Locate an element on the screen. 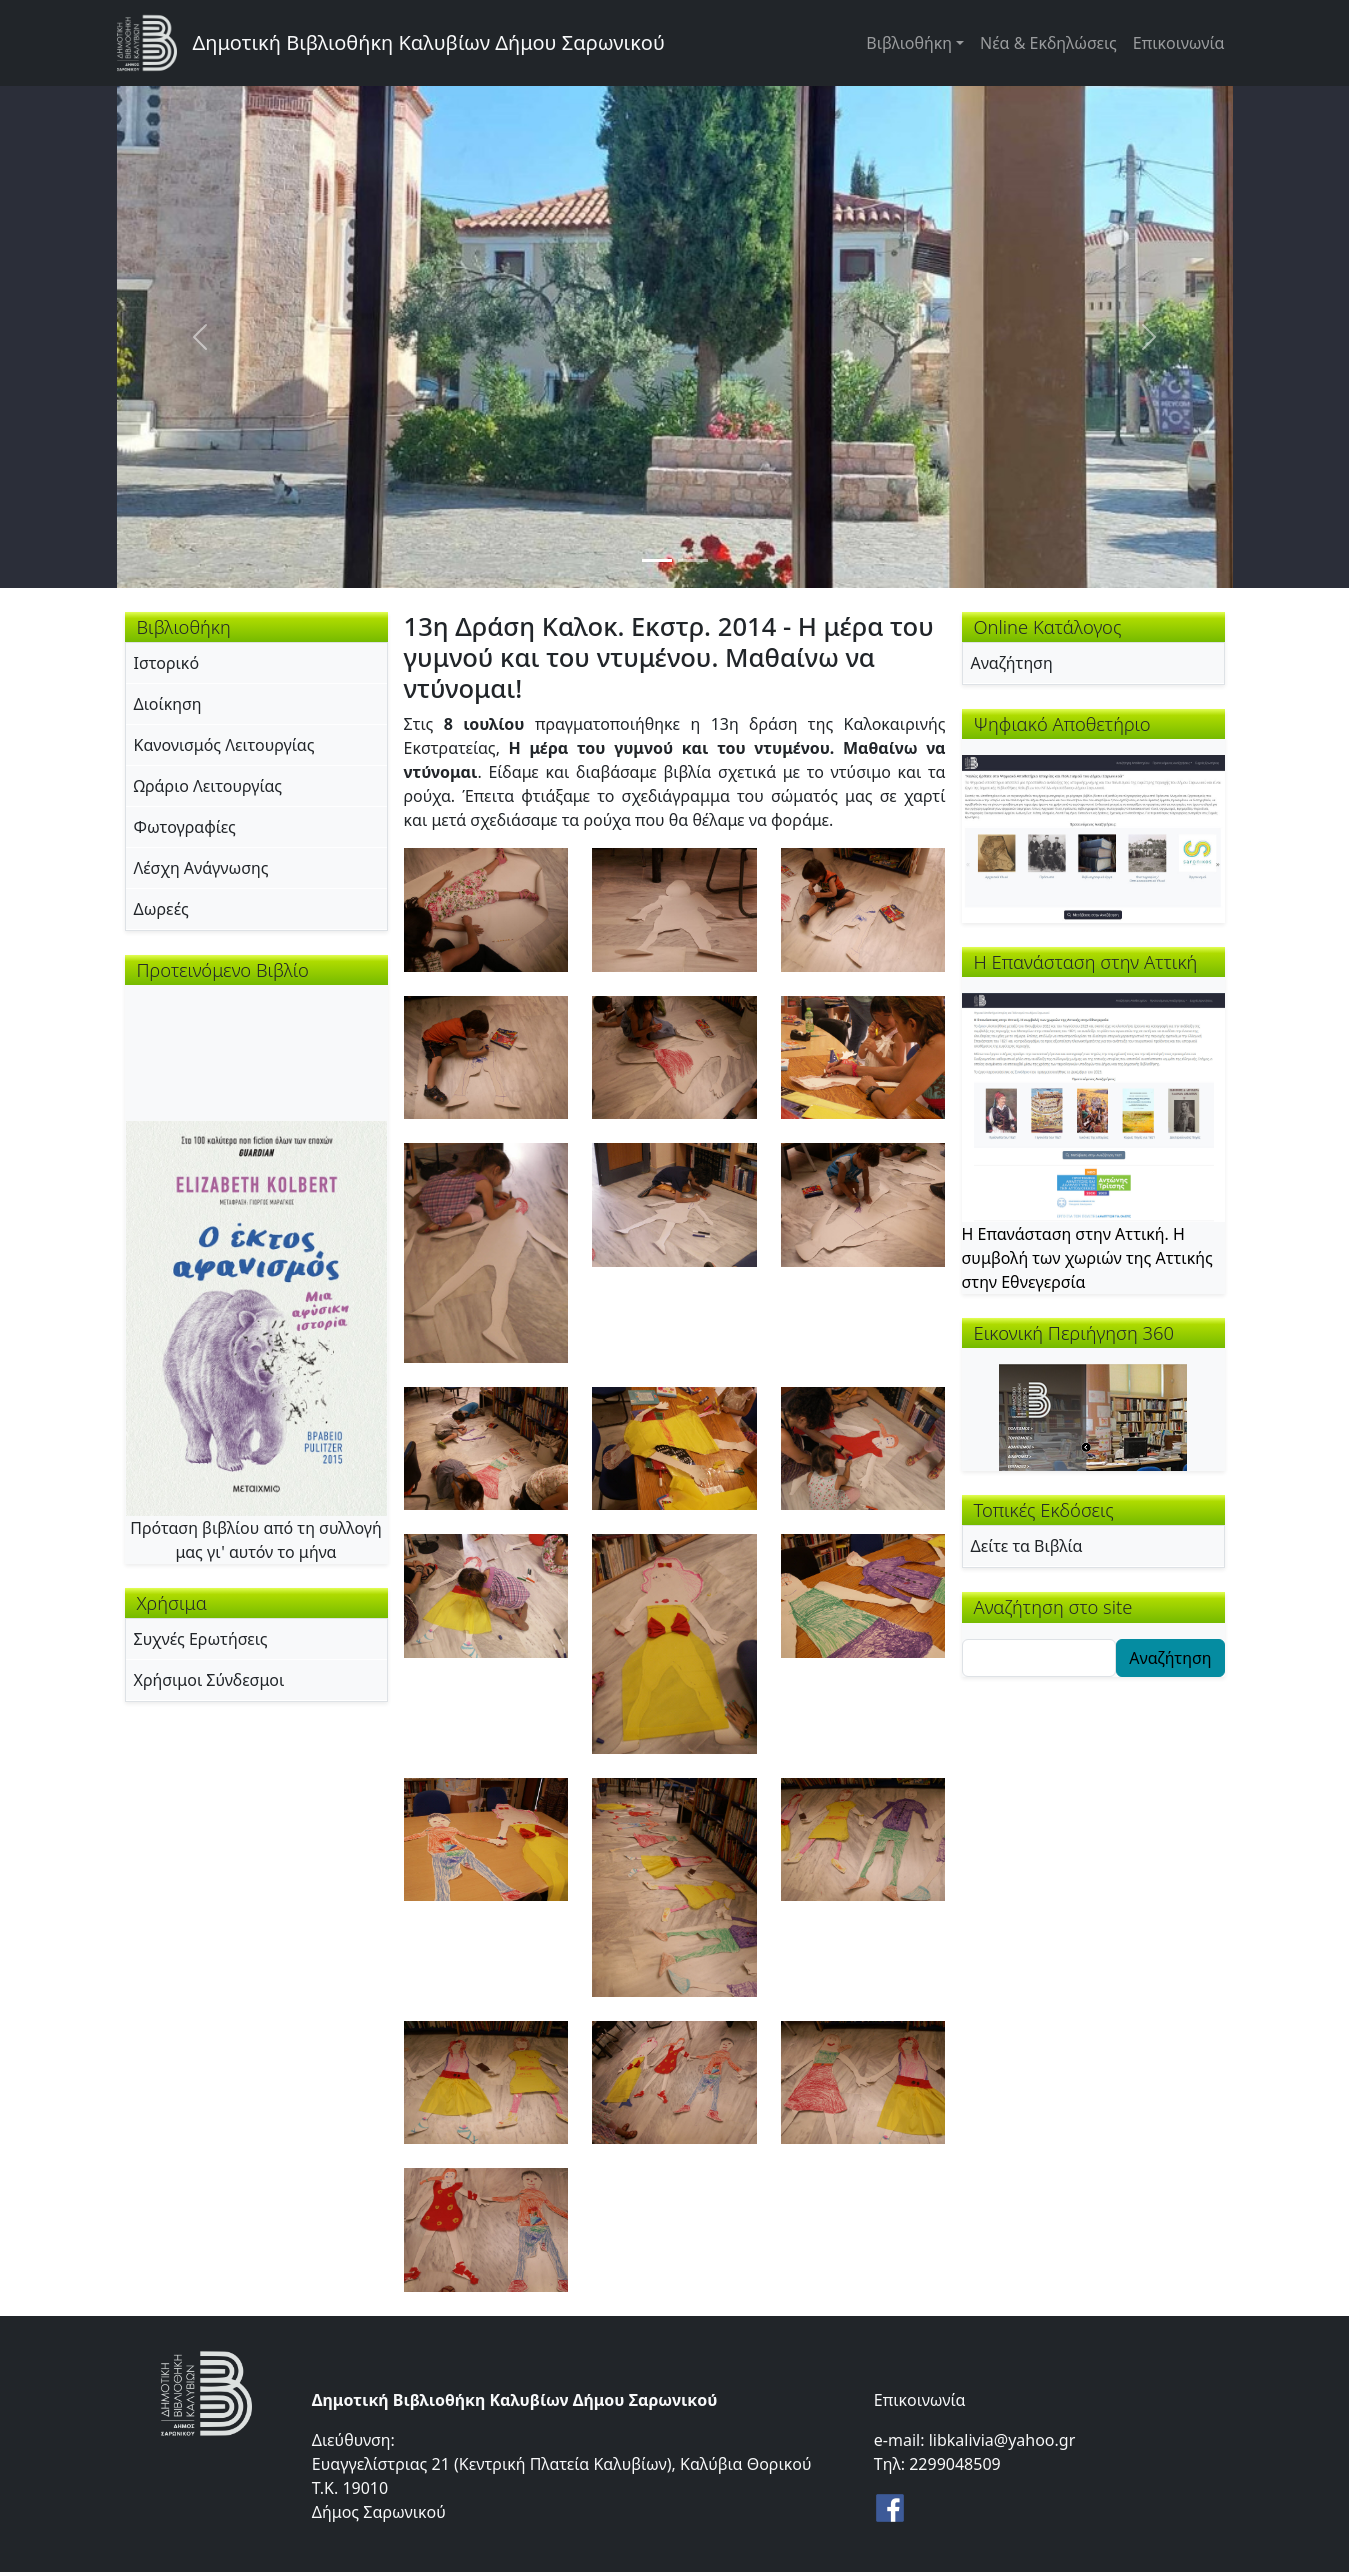 This screenshot has height=2572, width=1349. Φωτογραφίες is located at coordinates (185, 827).